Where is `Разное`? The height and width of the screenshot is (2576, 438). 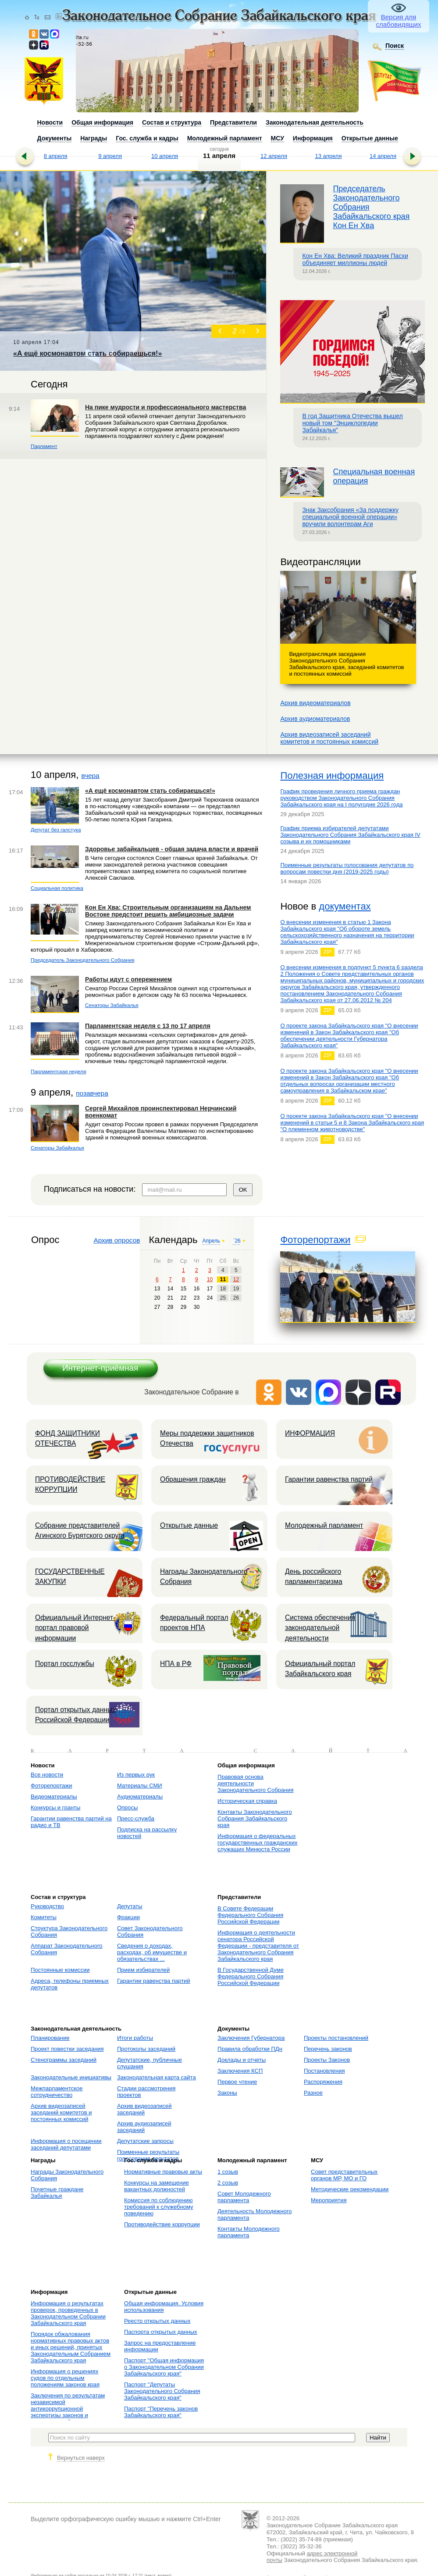
Разное is located at coordinates (313, 2092).